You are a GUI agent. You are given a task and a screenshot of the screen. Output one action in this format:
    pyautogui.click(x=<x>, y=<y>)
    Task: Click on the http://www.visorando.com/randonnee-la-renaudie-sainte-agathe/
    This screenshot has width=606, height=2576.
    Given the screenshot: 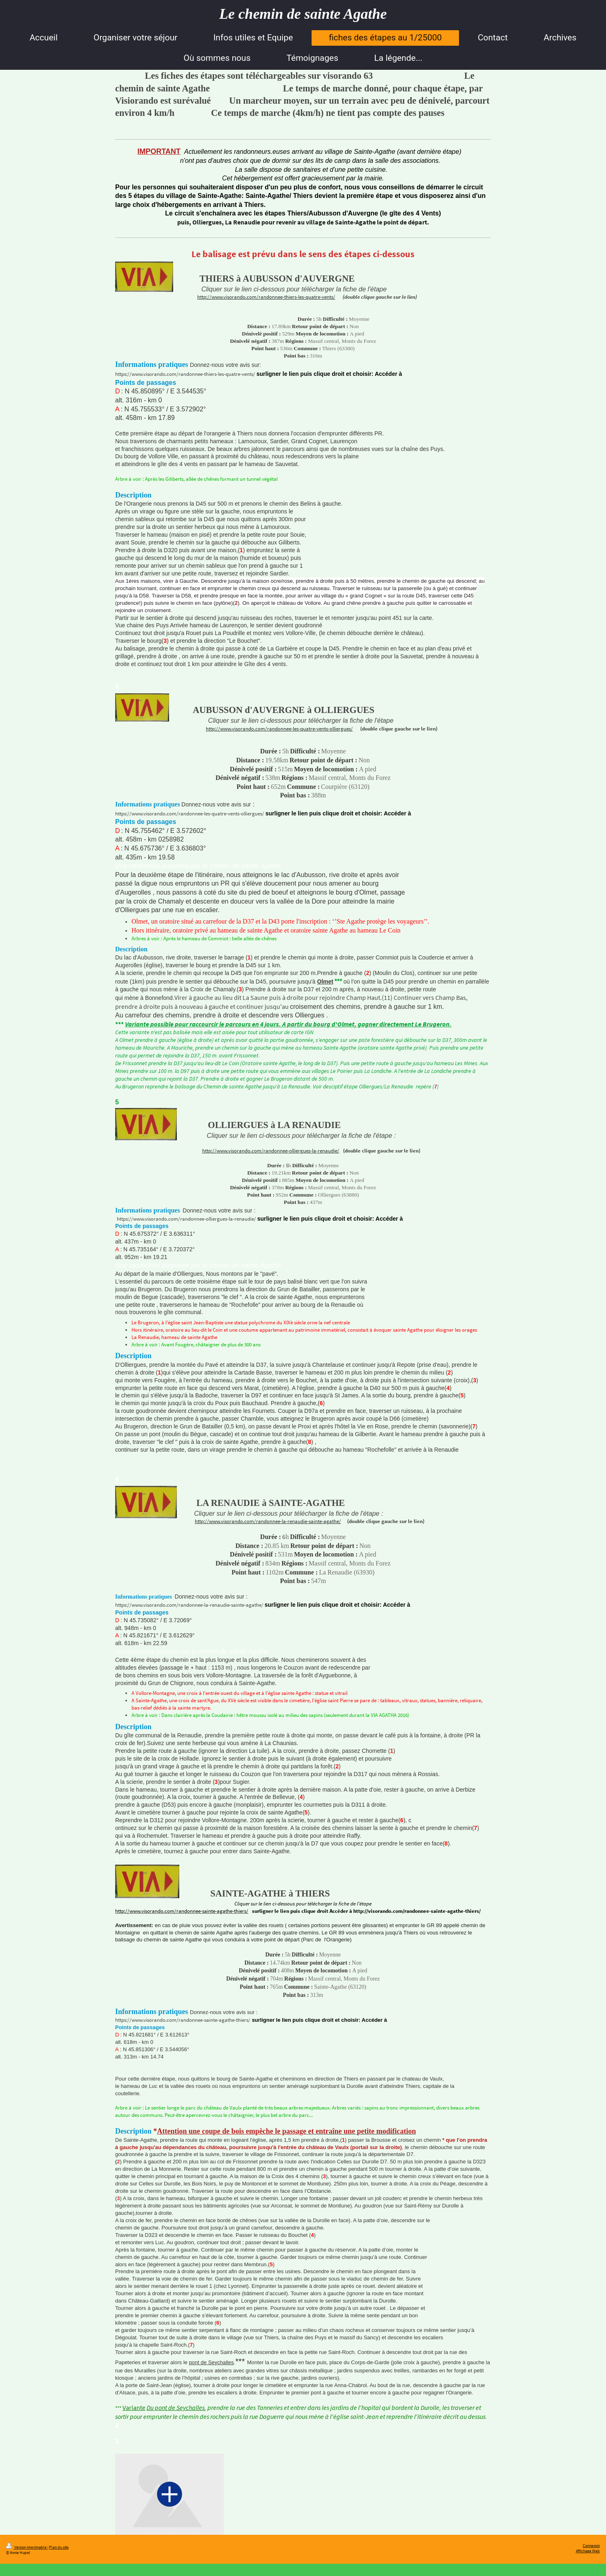 What is the action you would take?
    pyautogui.click(x=268, y=1521)
    